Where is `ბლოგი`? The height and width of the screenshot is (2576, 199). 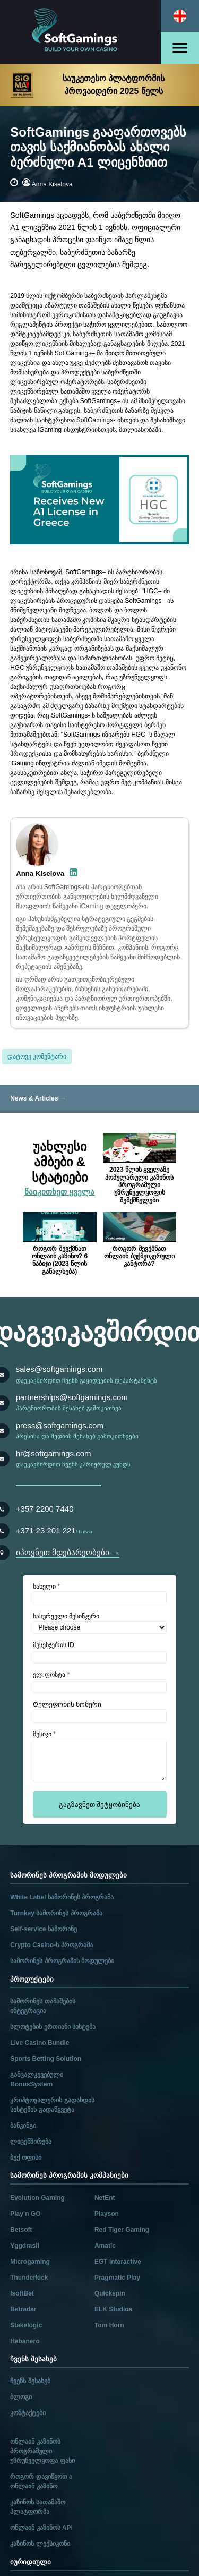
ბლოგი is located at coordinates (21, 2397).